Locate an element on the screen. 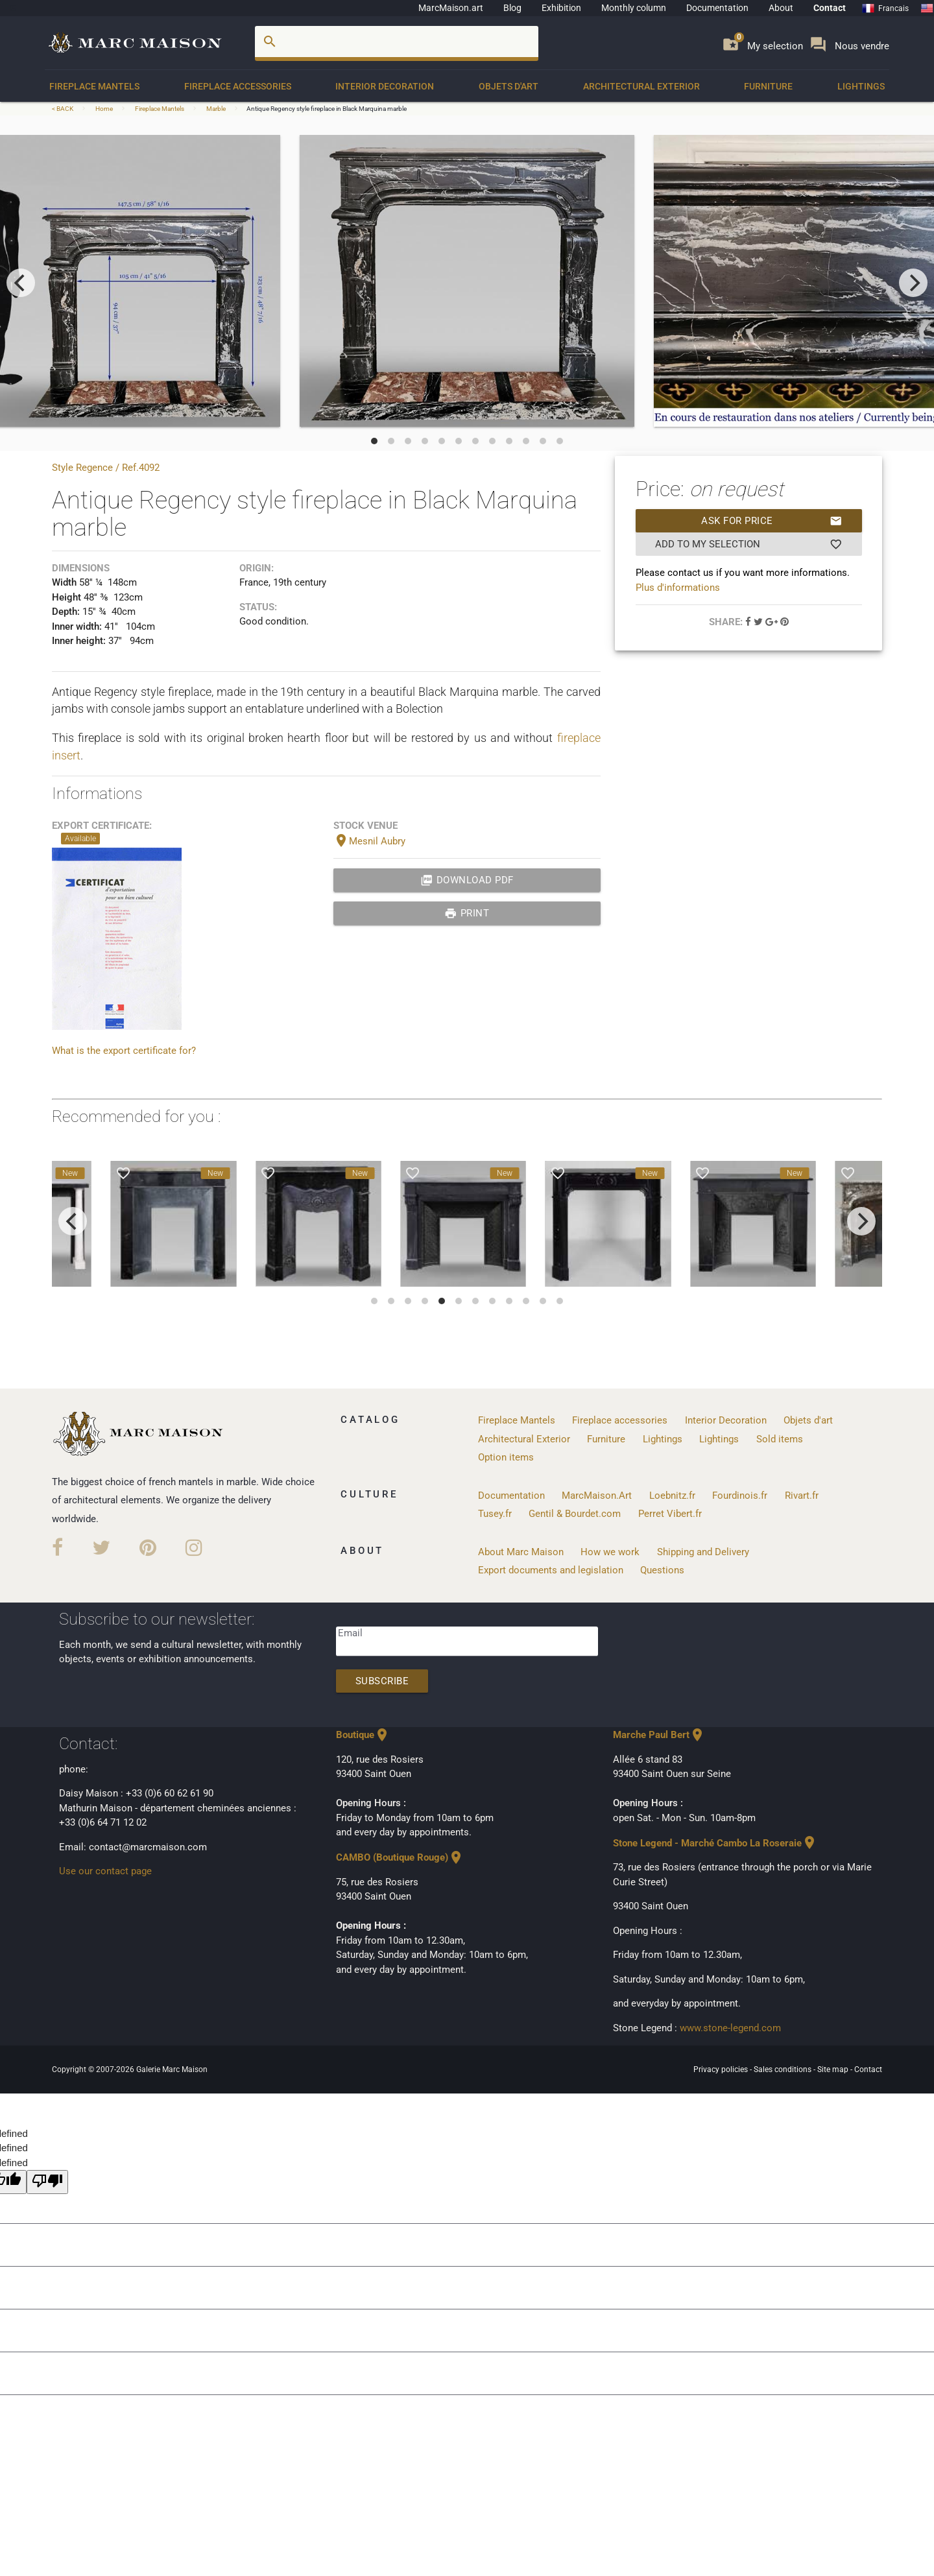  Plus d'informations is located at coordinates (678, 587).